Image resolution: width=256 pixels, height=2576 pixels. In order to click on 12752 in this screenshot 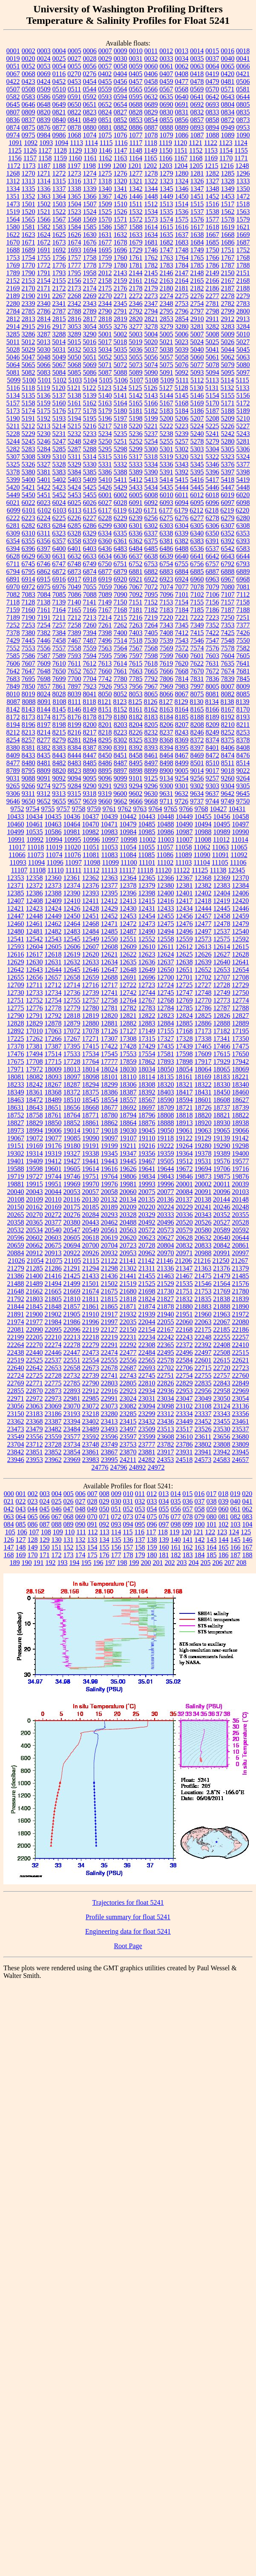, I will do `click(34, 1000)`.